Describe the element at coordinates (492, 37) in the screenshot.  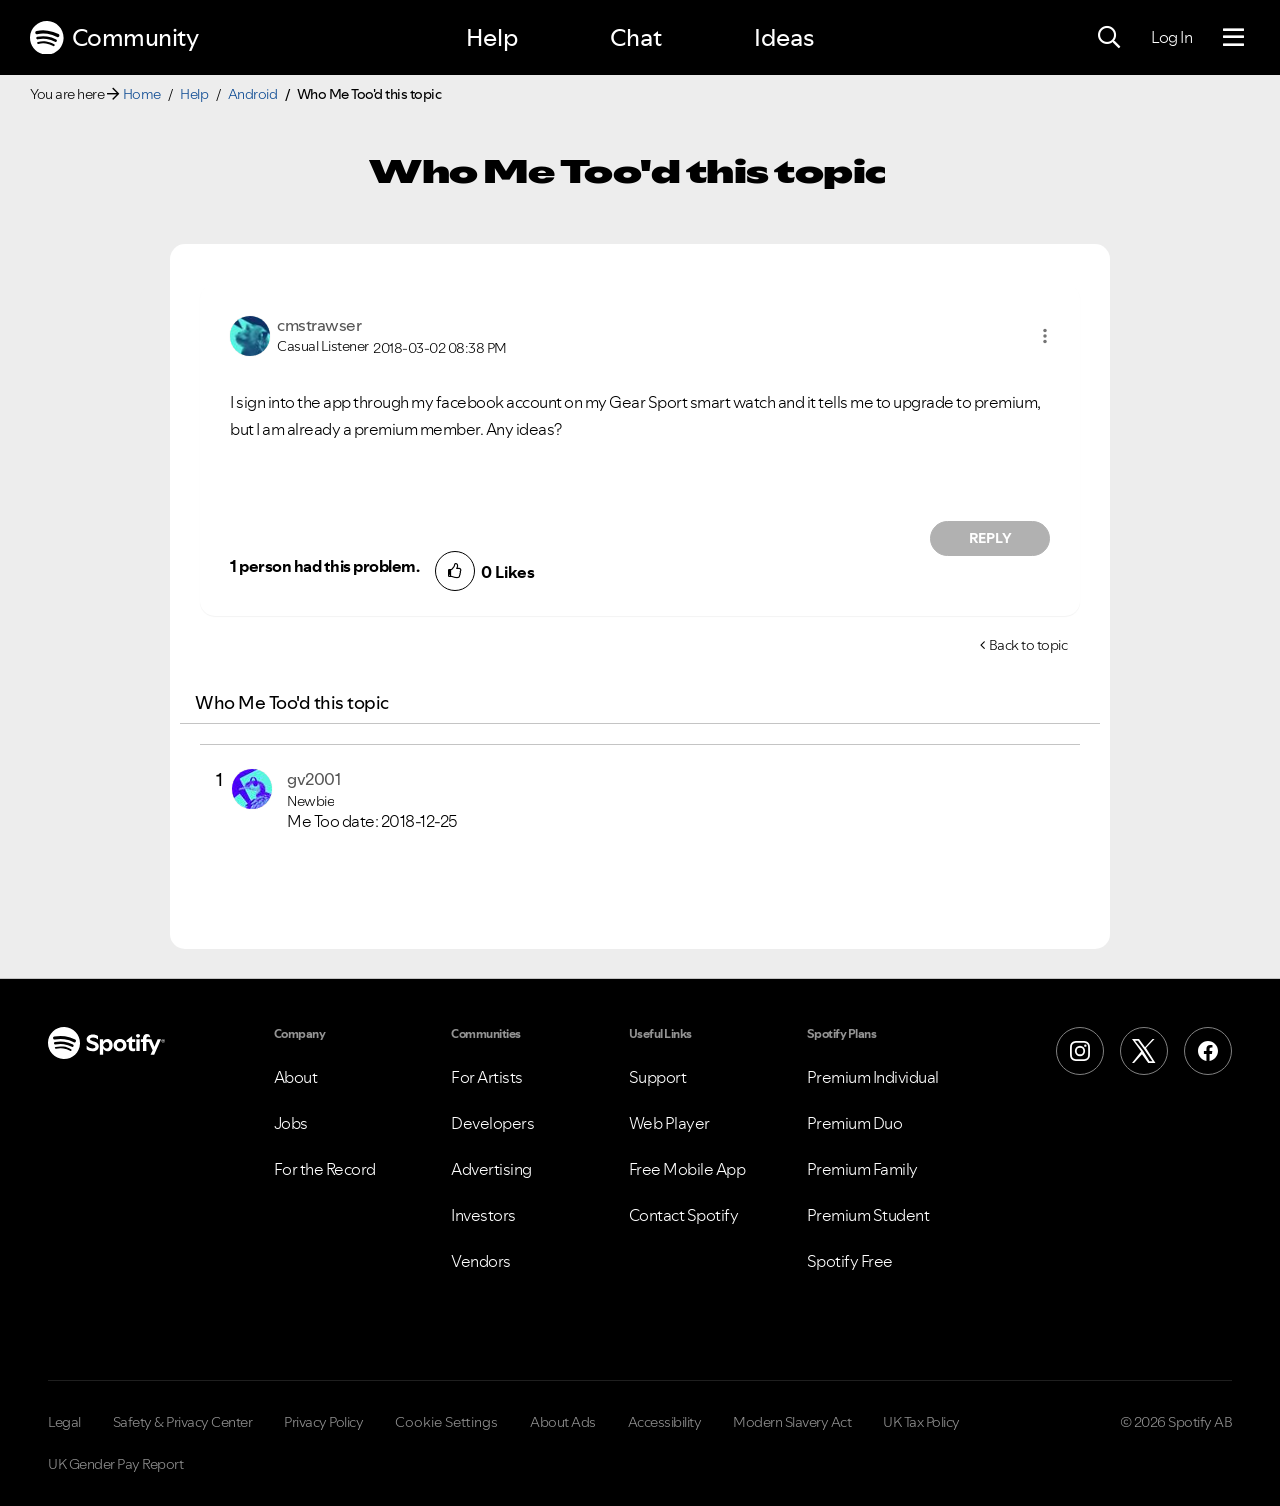
I see `Help` at that location.